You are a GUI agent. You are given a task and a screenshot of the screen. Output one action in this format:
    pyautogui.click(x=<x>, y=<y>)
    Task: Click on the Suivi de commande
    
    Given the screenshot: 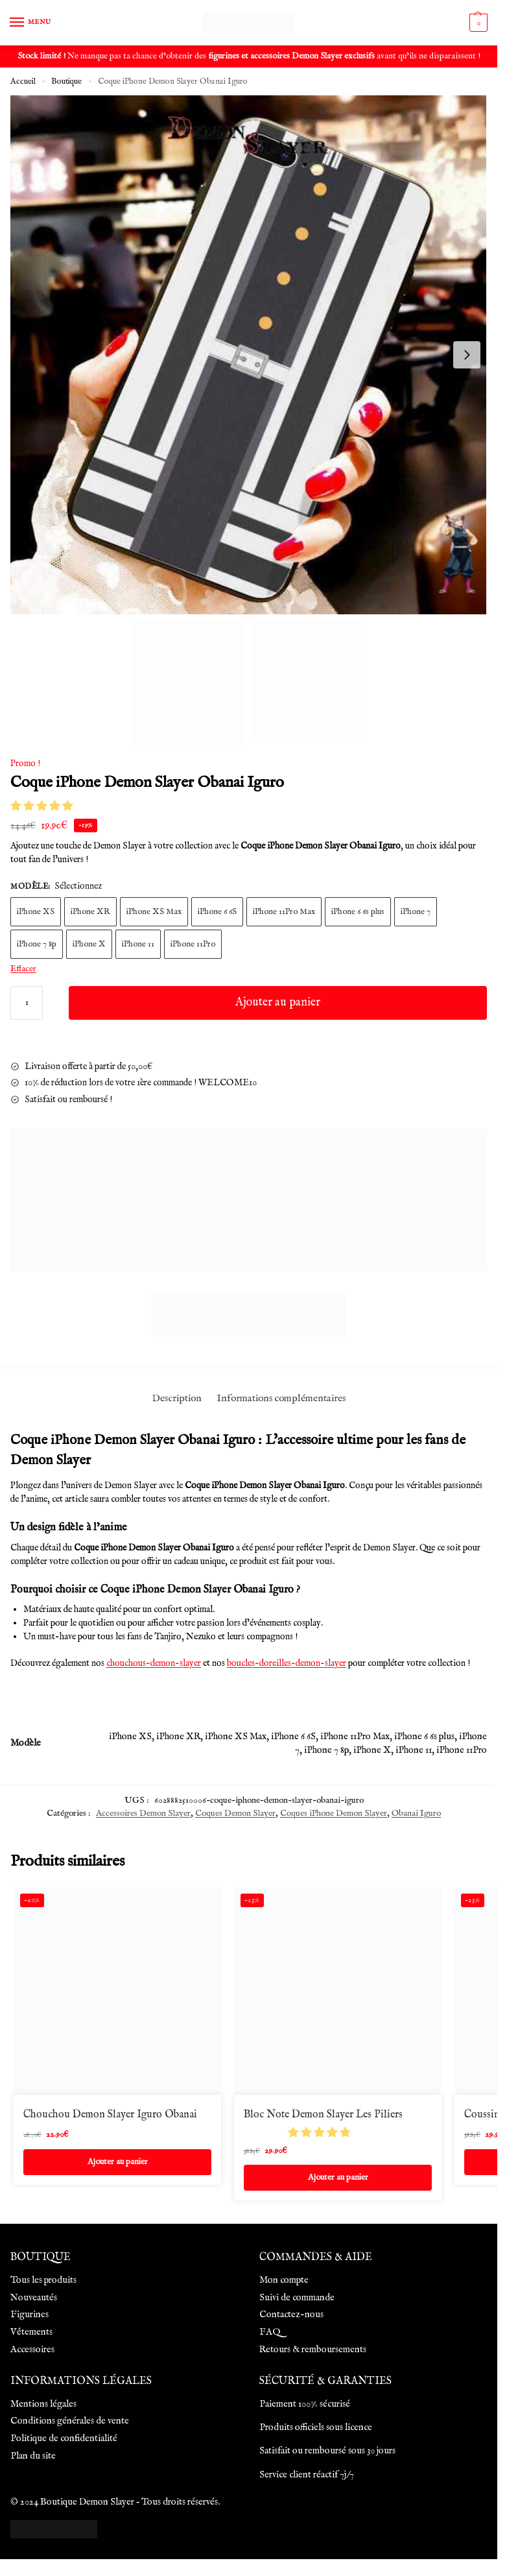 What is the action you would take?
    pyautogui.click(x=297, y=2298)
    